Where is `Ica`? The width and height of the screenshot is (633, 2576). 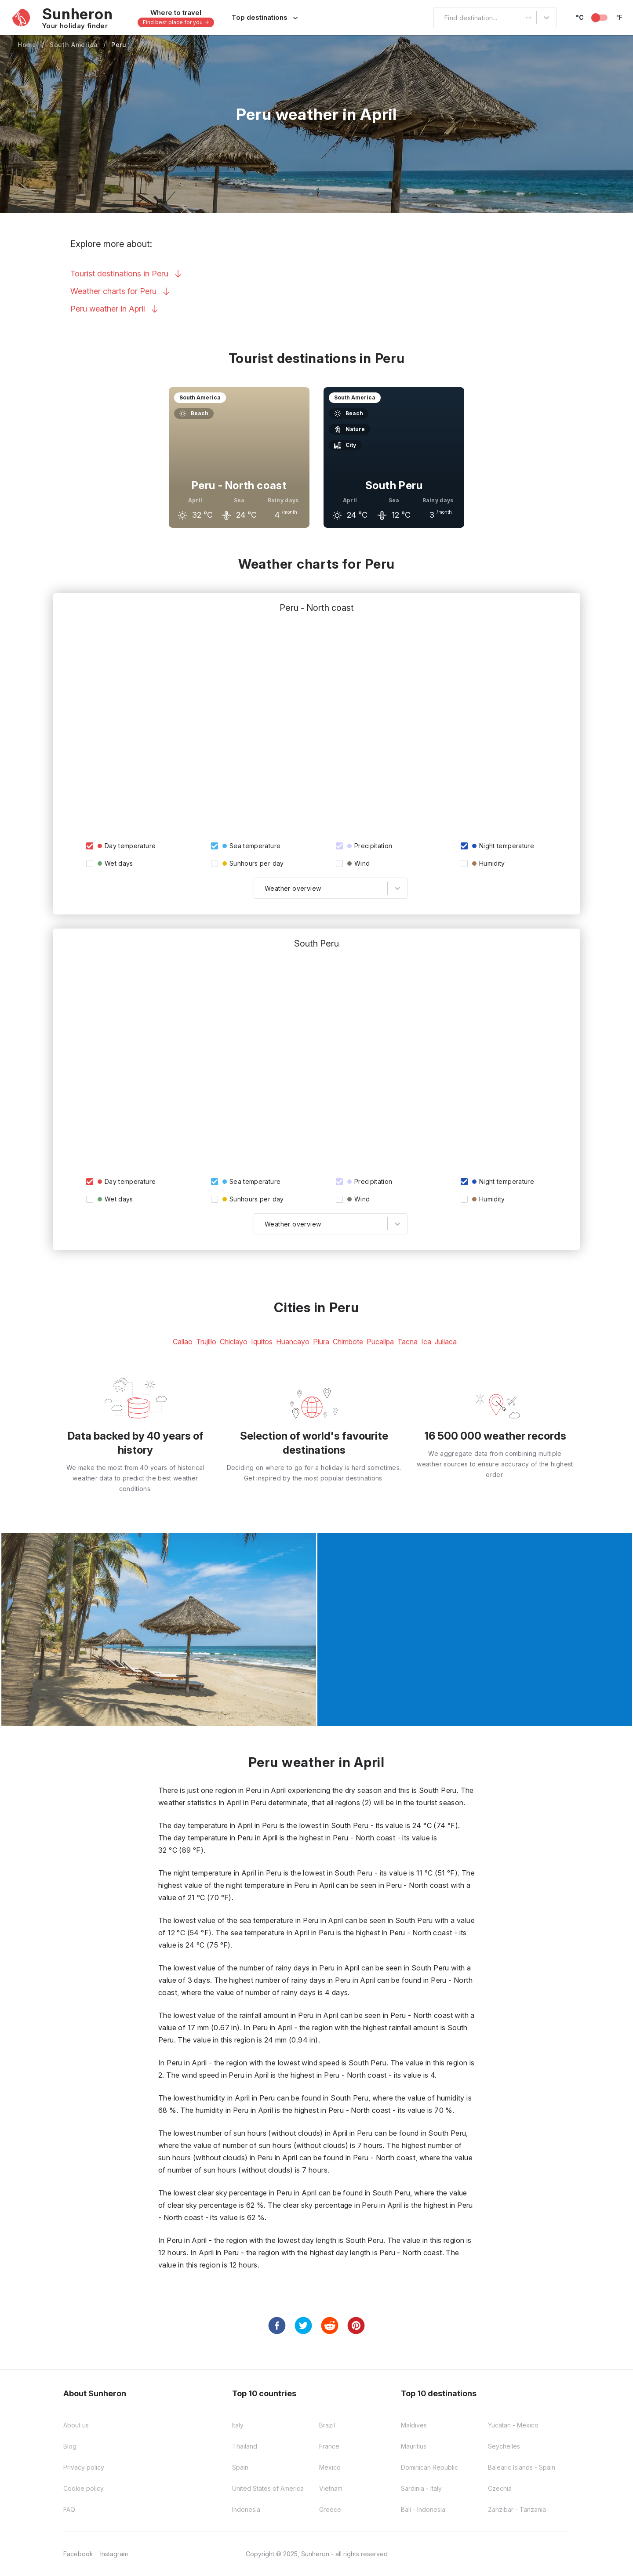
Ica is located at coordinates (426, 1341).